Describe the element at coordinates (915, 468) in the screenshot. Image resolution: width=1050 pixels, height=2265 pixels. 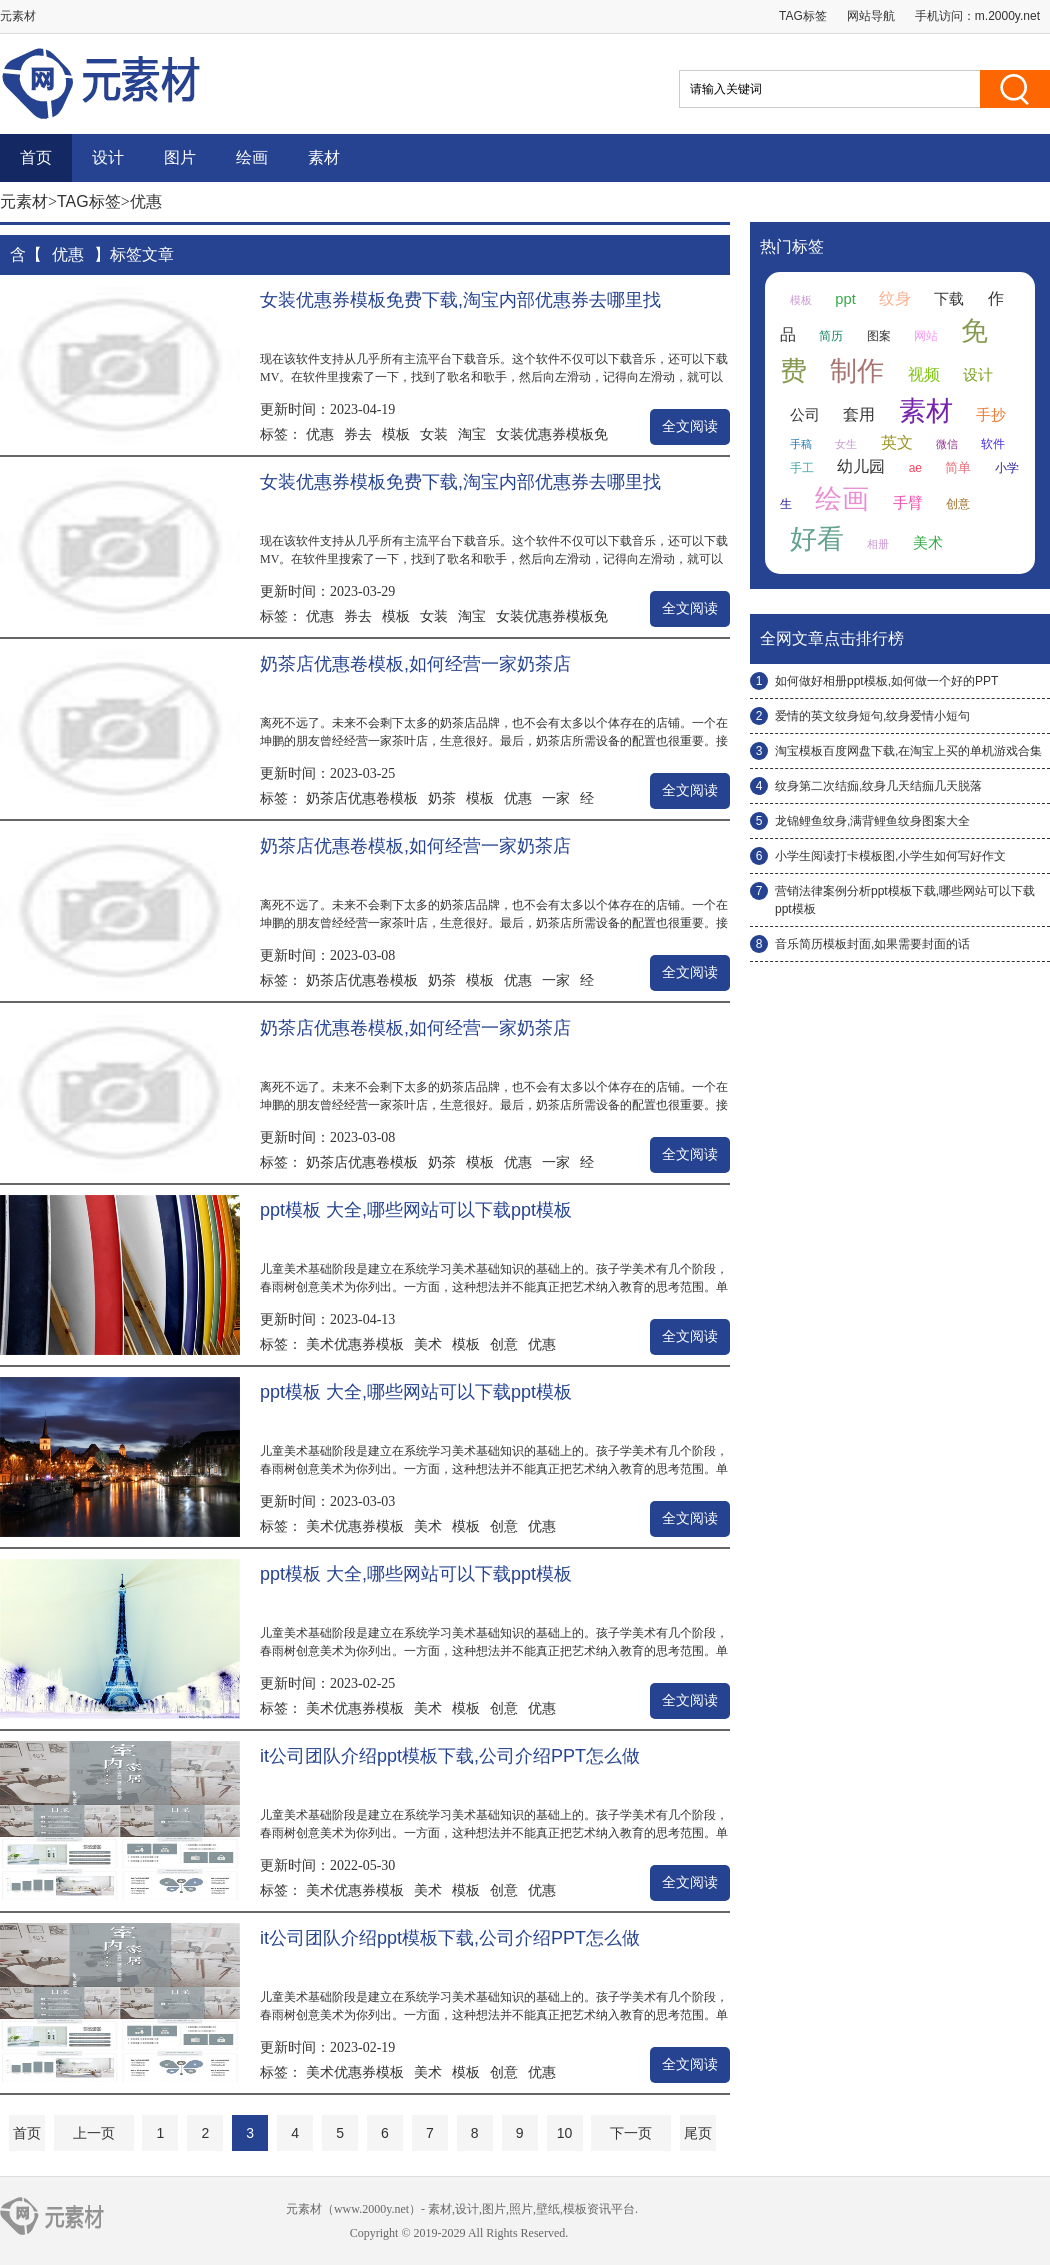
I see `ae` at that location.